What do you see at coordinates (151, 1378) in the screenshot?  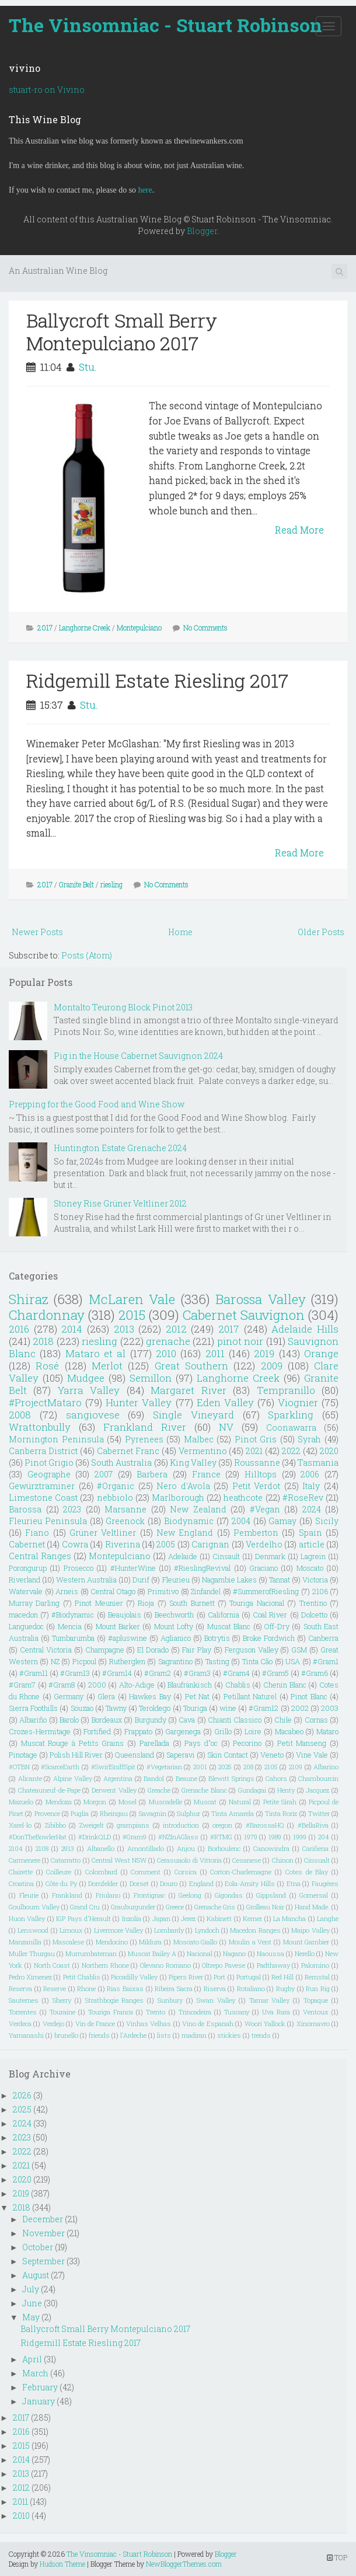 I see `Semillon` at bounding box center [151, 1378].